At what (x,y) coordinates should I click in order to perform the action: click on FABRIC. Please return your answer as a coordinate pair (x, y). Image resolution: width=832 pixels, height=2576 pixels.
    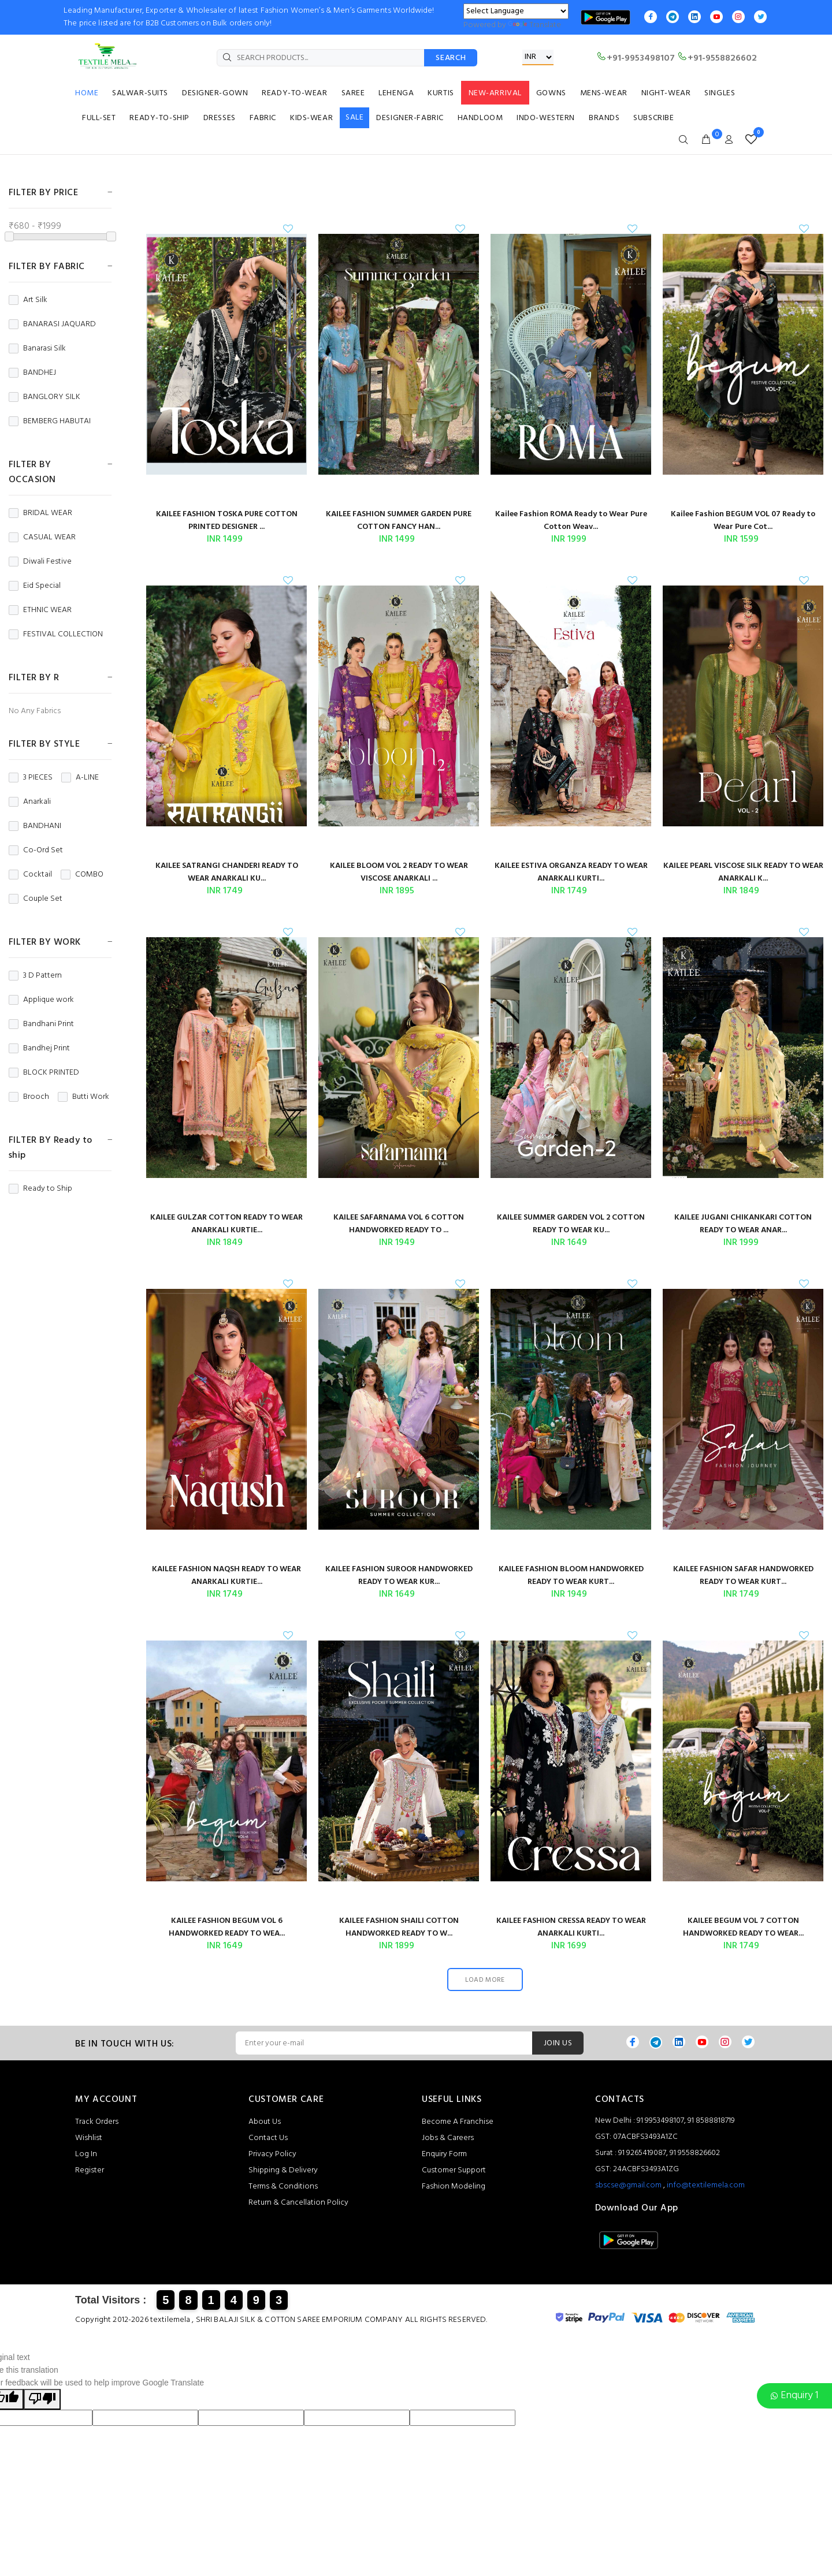
    Looking at the image, I should click on (263, 118).